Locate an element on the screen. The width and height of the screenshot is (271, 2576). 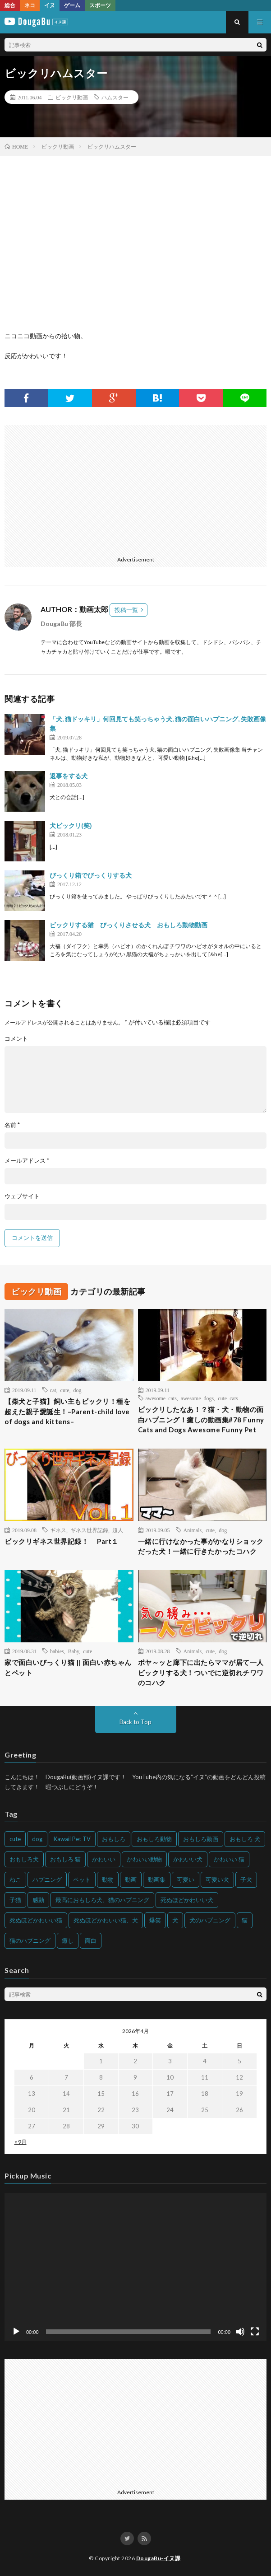
cat is located at coordinates (53, 1390).